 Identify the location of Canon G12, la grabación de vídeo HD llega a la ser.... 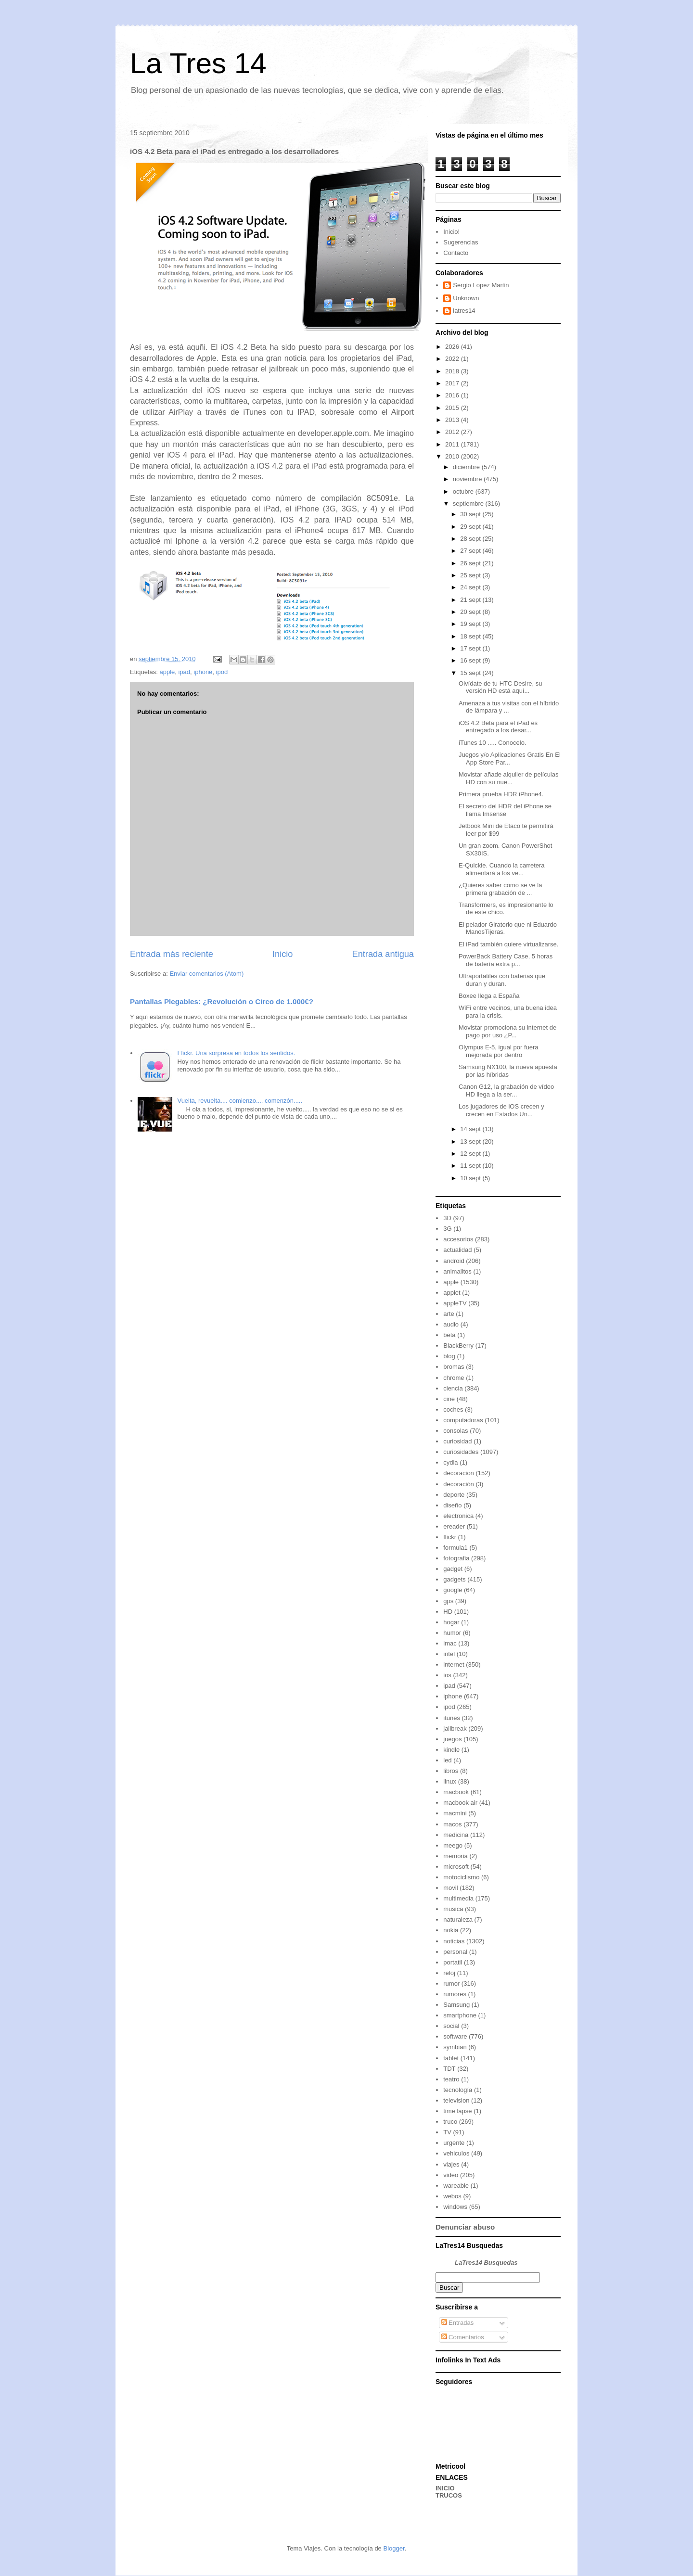
(506, 1090).